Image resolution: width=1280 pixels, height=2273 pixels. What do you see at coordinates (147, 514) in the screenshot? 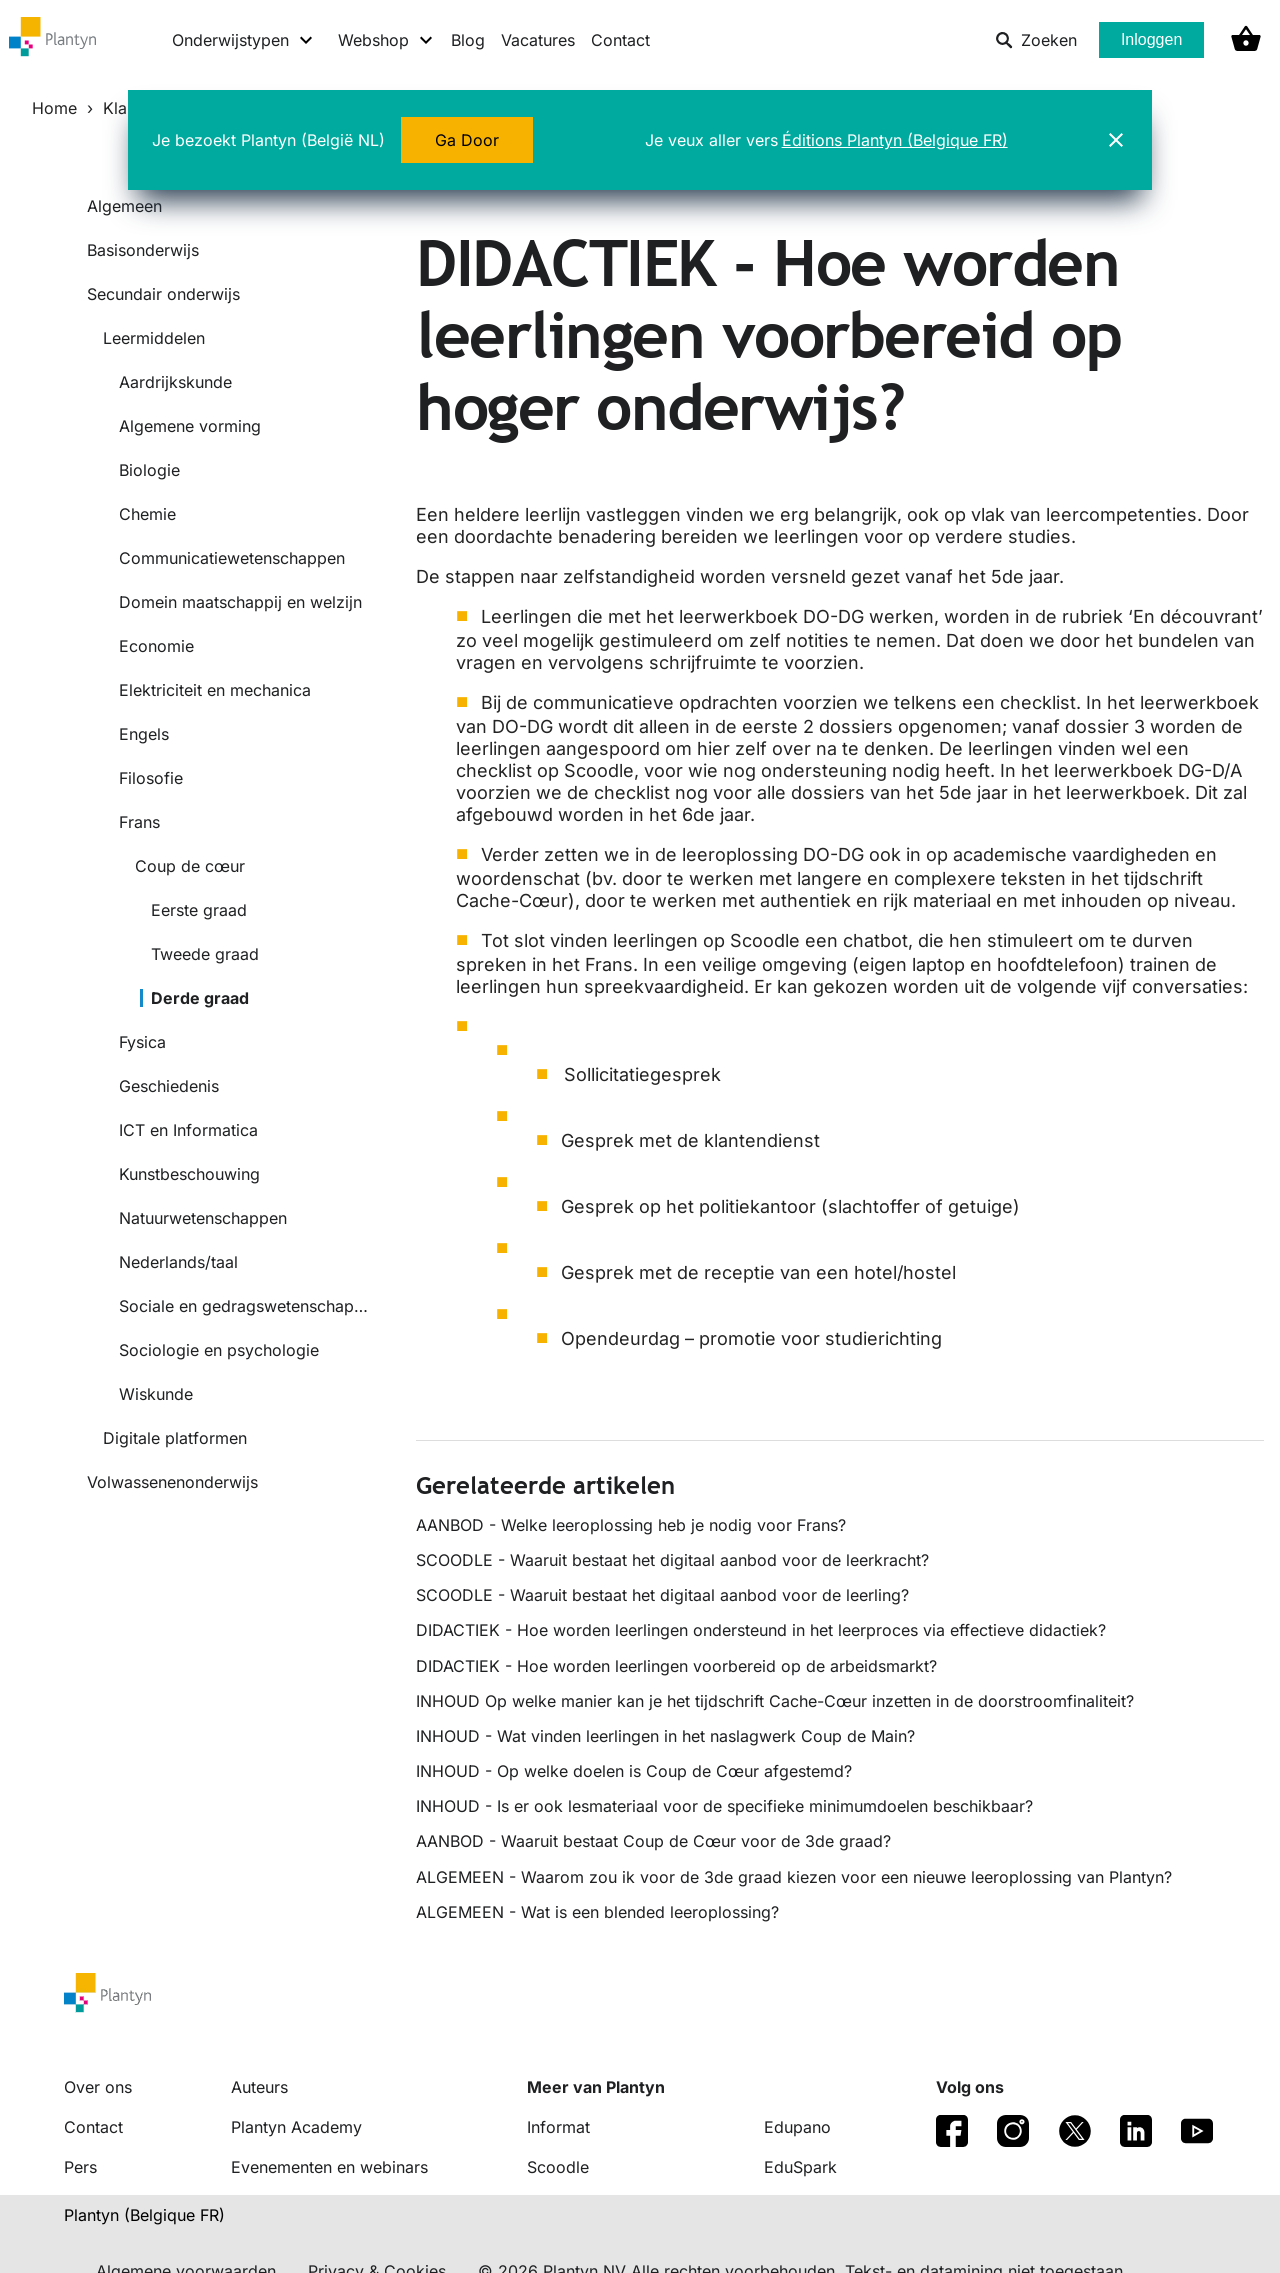
I see `Chemie` at bounding box center [147, 514].